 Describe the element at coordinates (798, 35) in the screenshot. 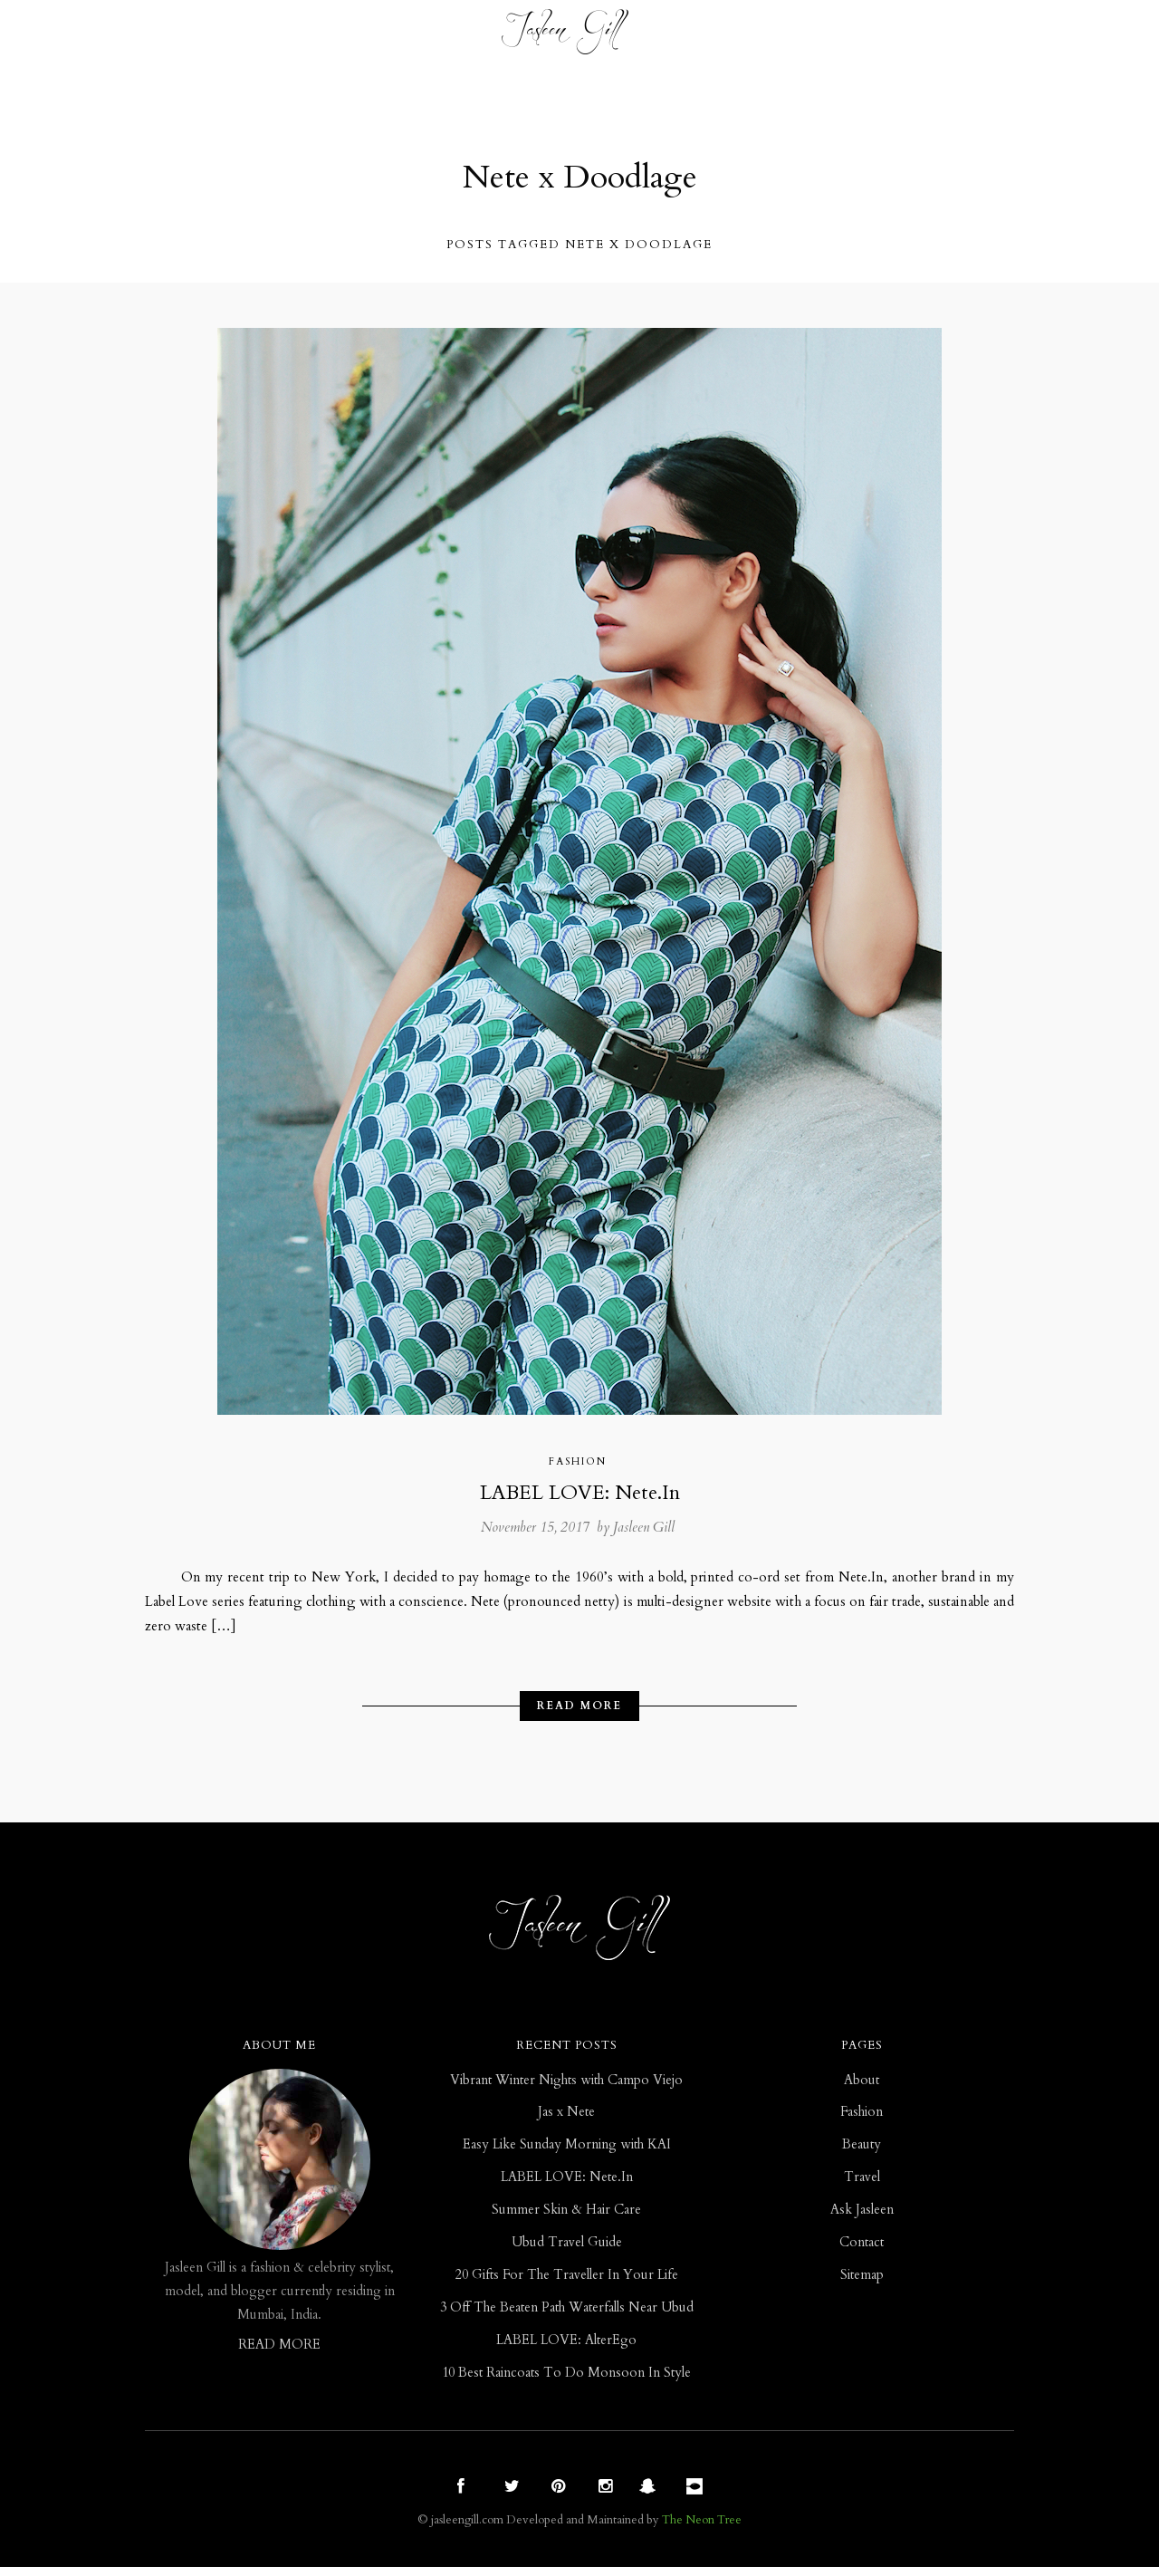

I see `ABOUT` at that location.